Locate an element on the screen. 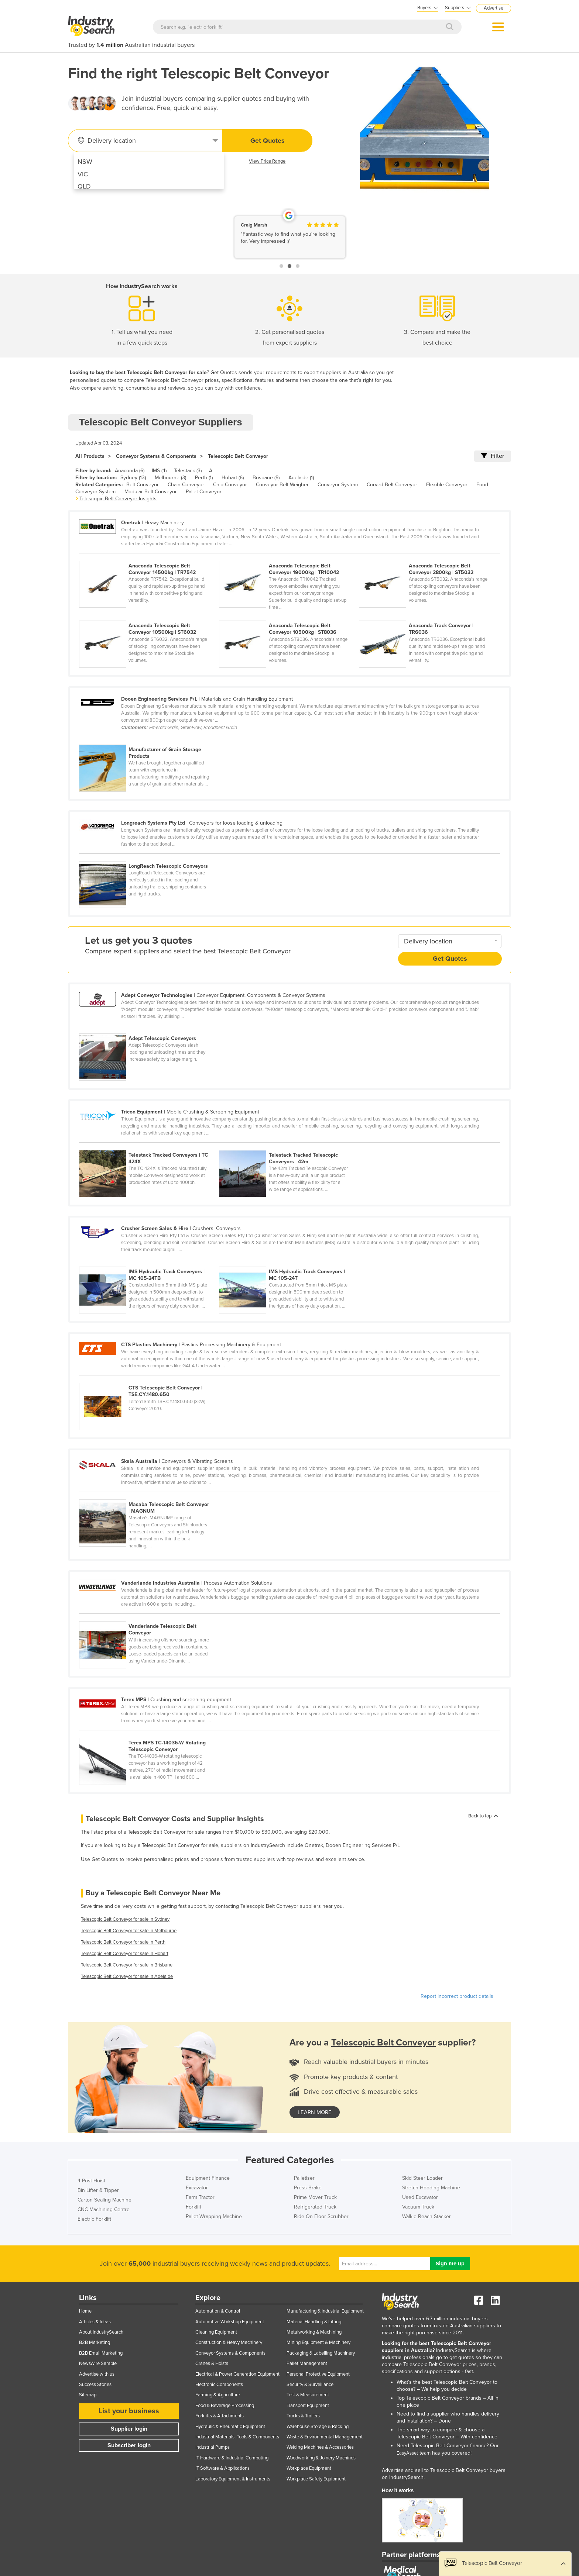 This screenshot has width=579, height=2576. Modular Belt Conveyor is located at coordinates (150, 491).